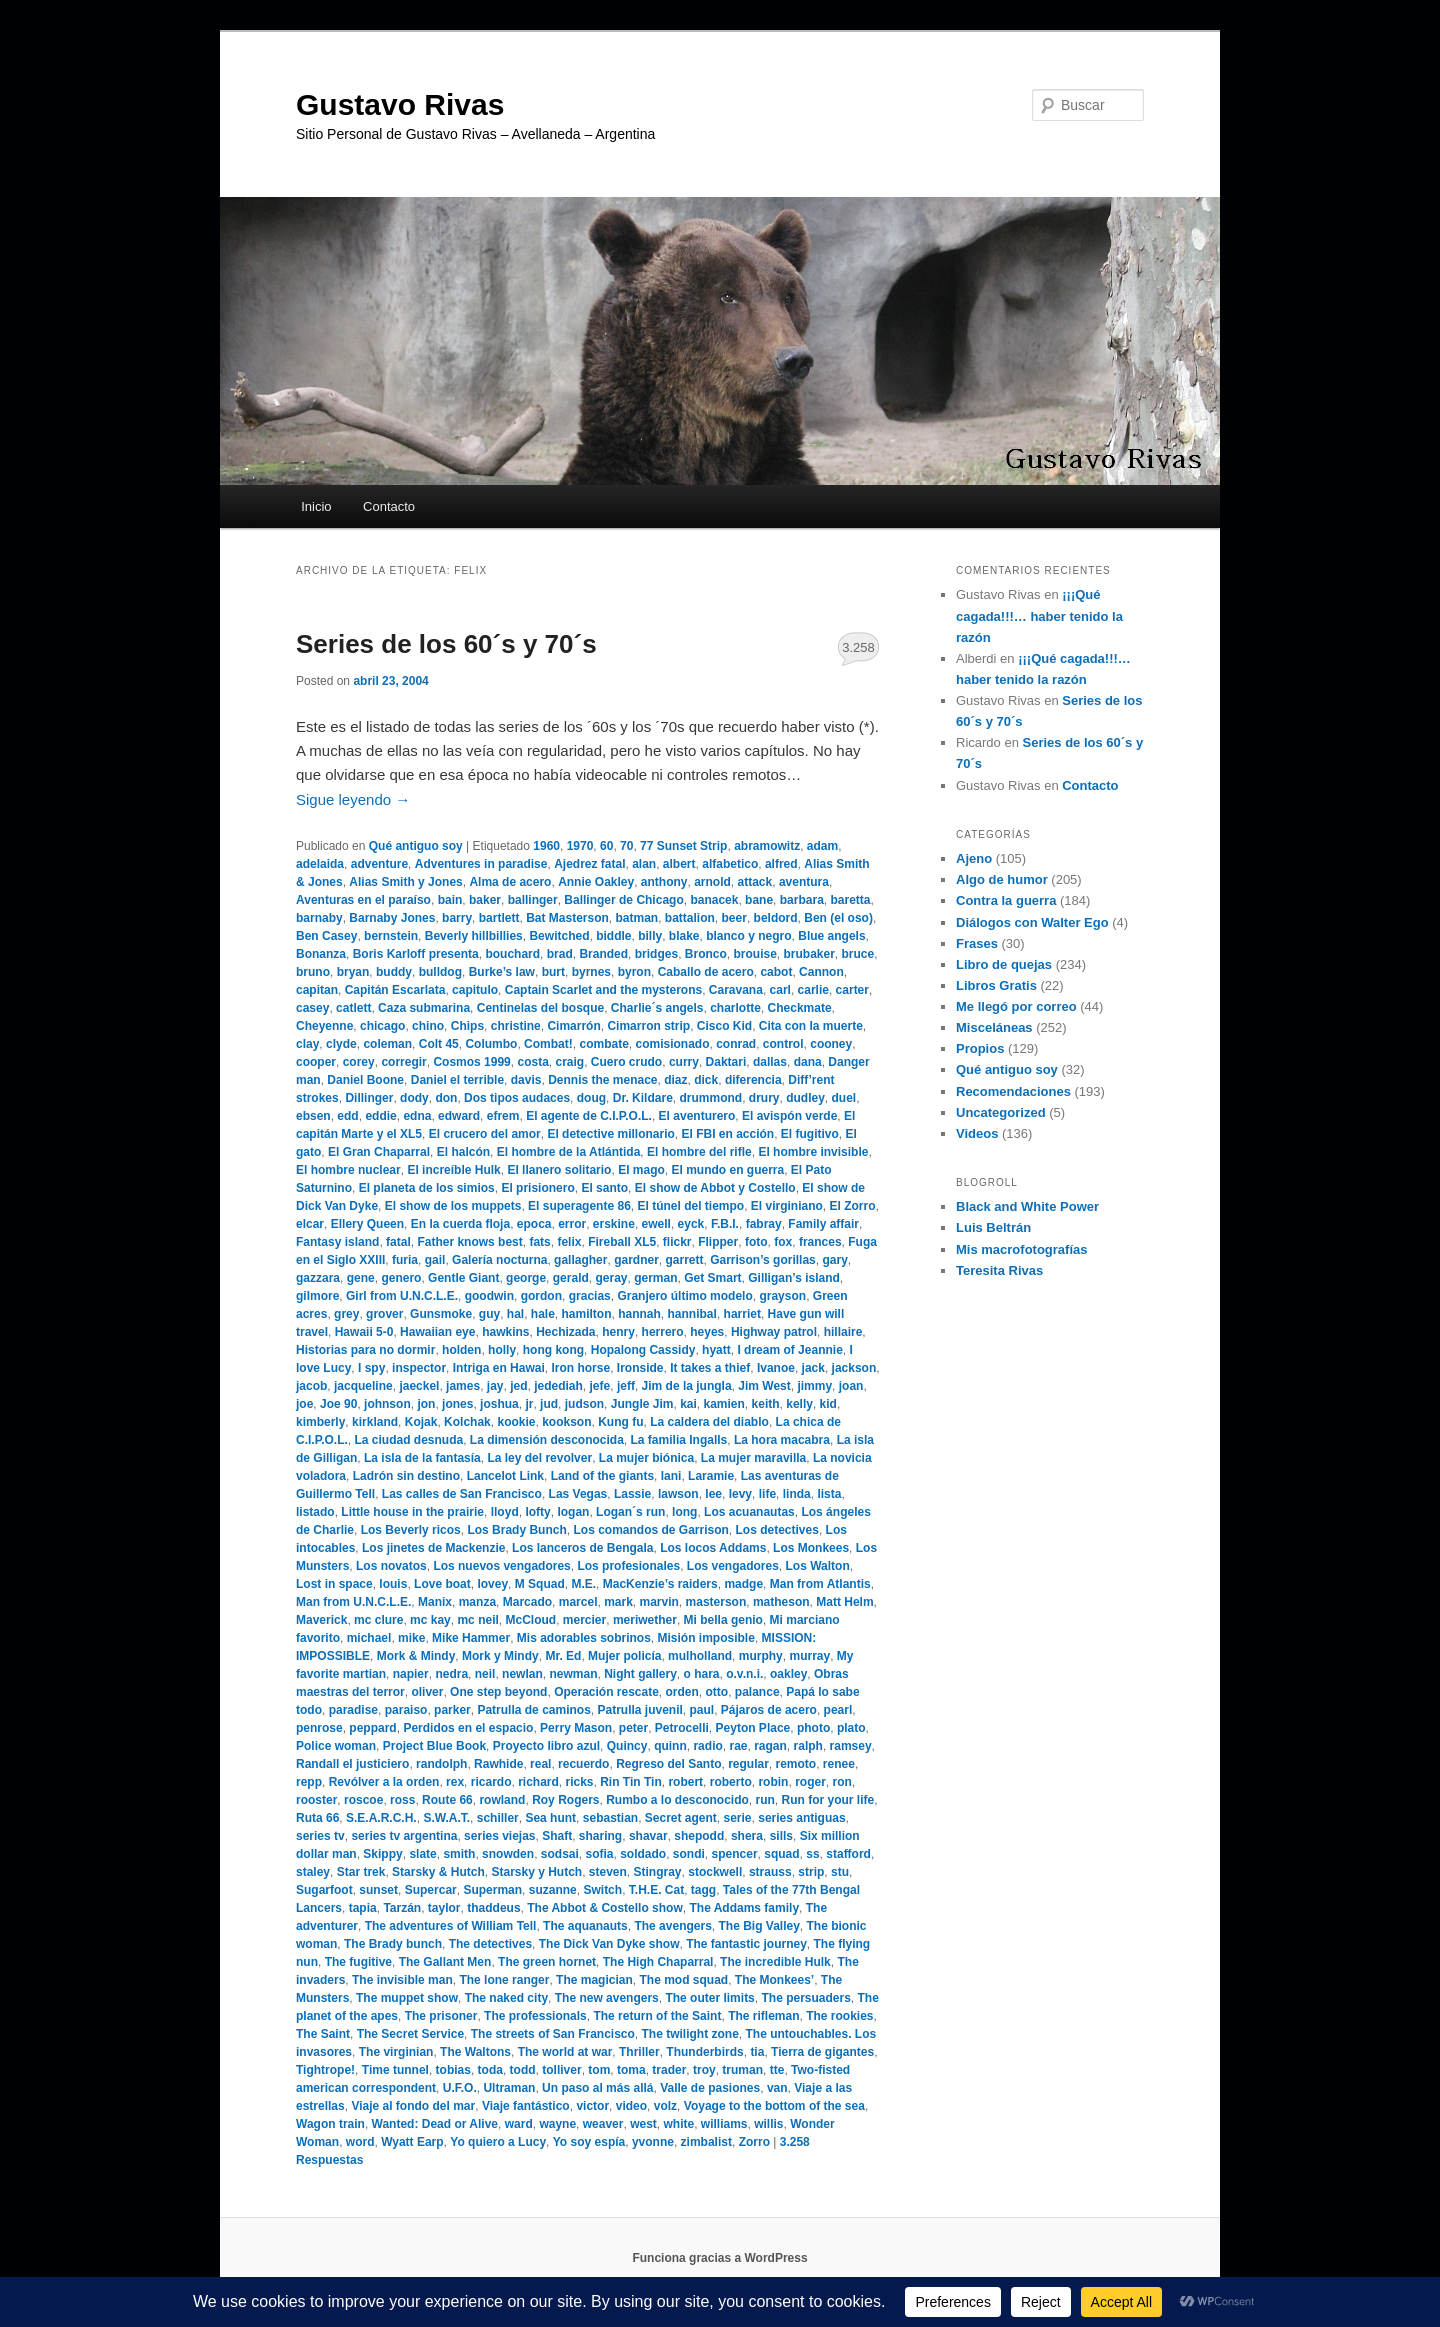 This screenshot has height=2327, width=1440. What do you see at coordinates (770, 1872) in the screenshot?
I see `strauss` at bounding box center [770, 1872].